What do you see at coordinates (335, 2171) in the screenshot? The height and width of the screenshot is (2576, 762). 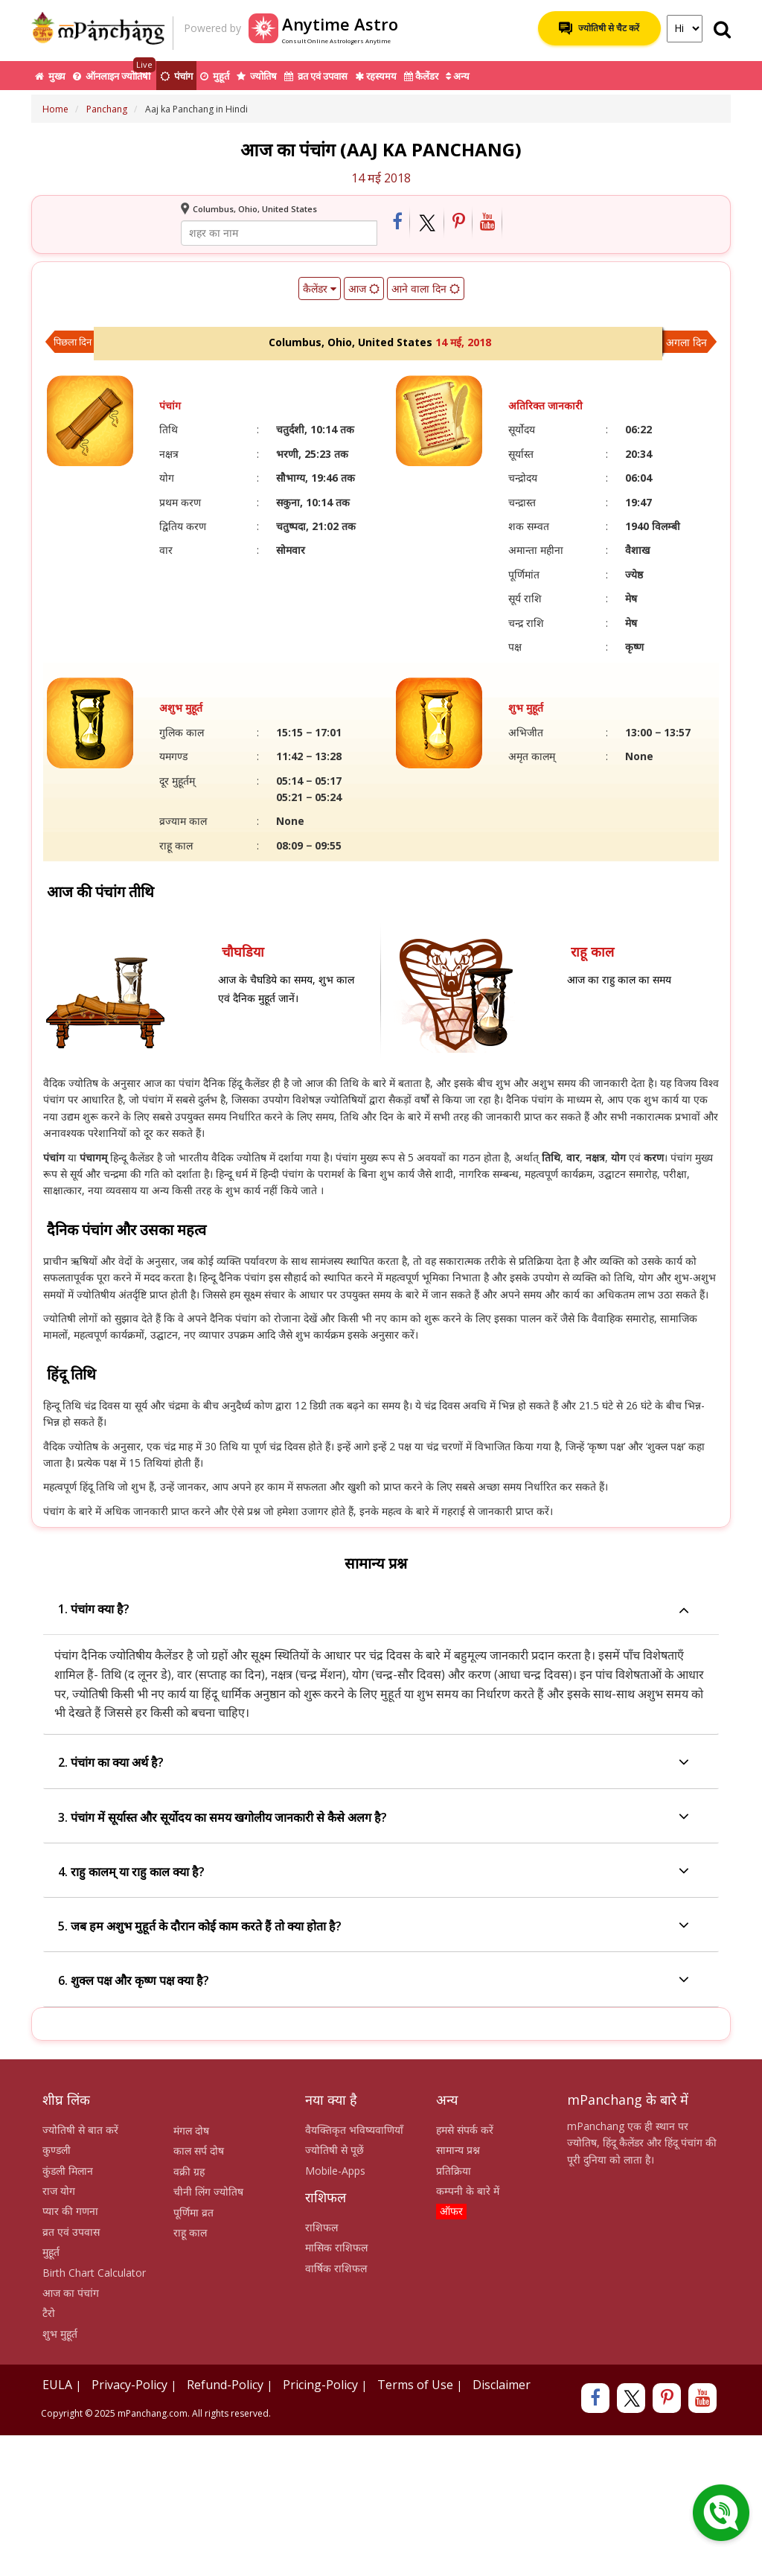 I see `Mobile-Apps` at bounding box center [335, 2171].